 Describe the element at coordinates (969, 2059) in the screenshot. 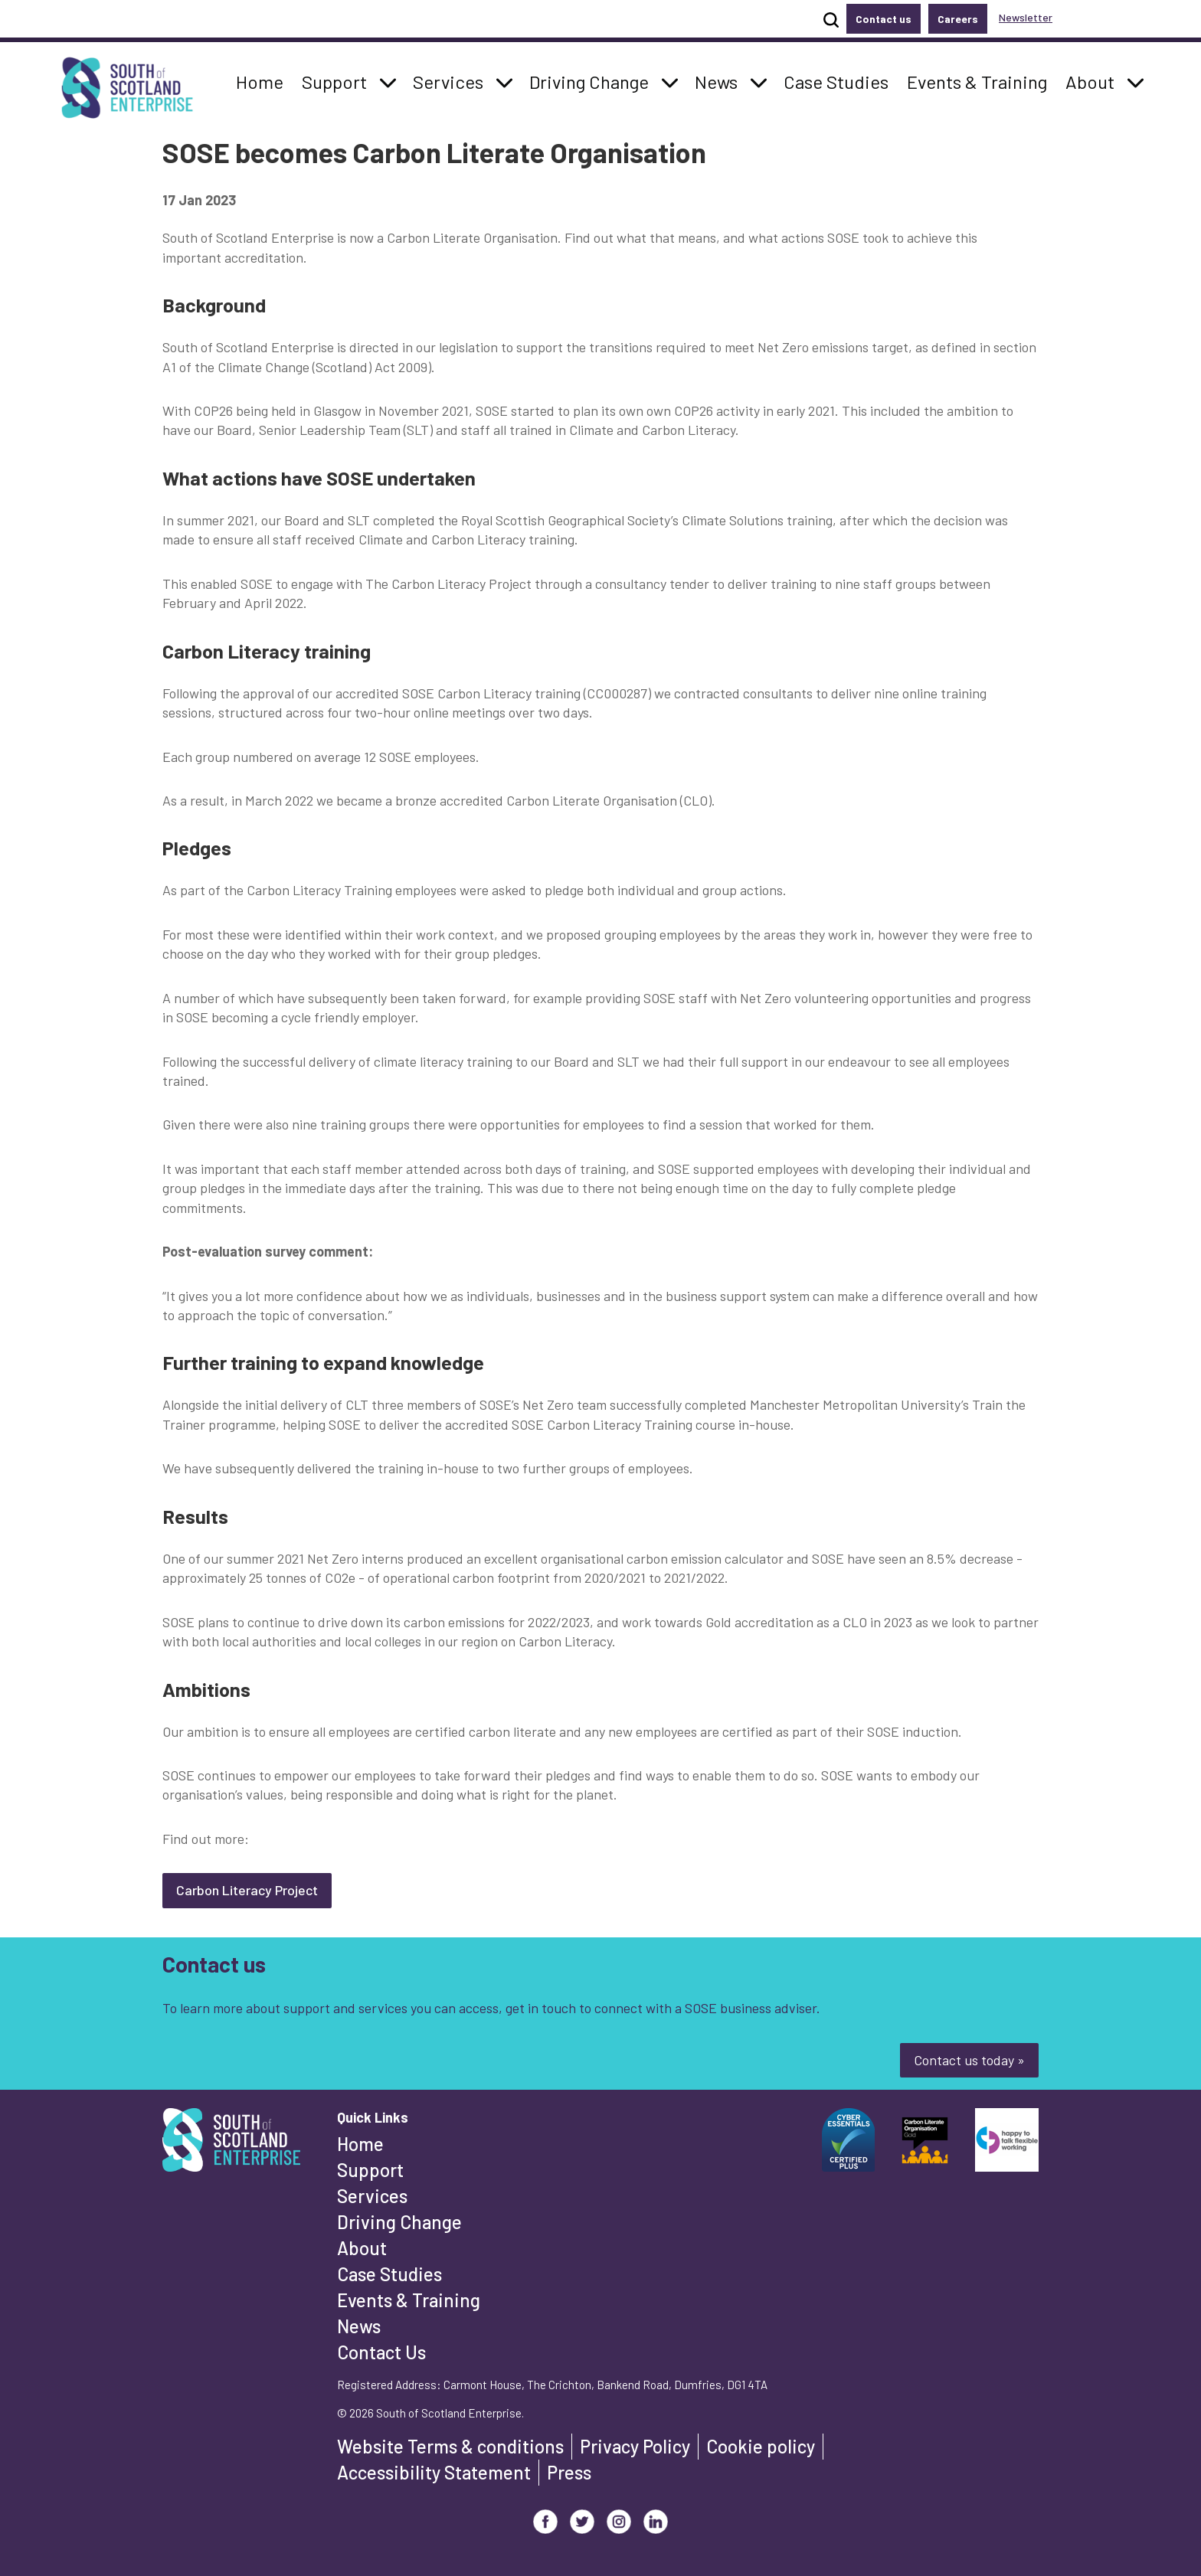

I see `Contact us today »` at that location.